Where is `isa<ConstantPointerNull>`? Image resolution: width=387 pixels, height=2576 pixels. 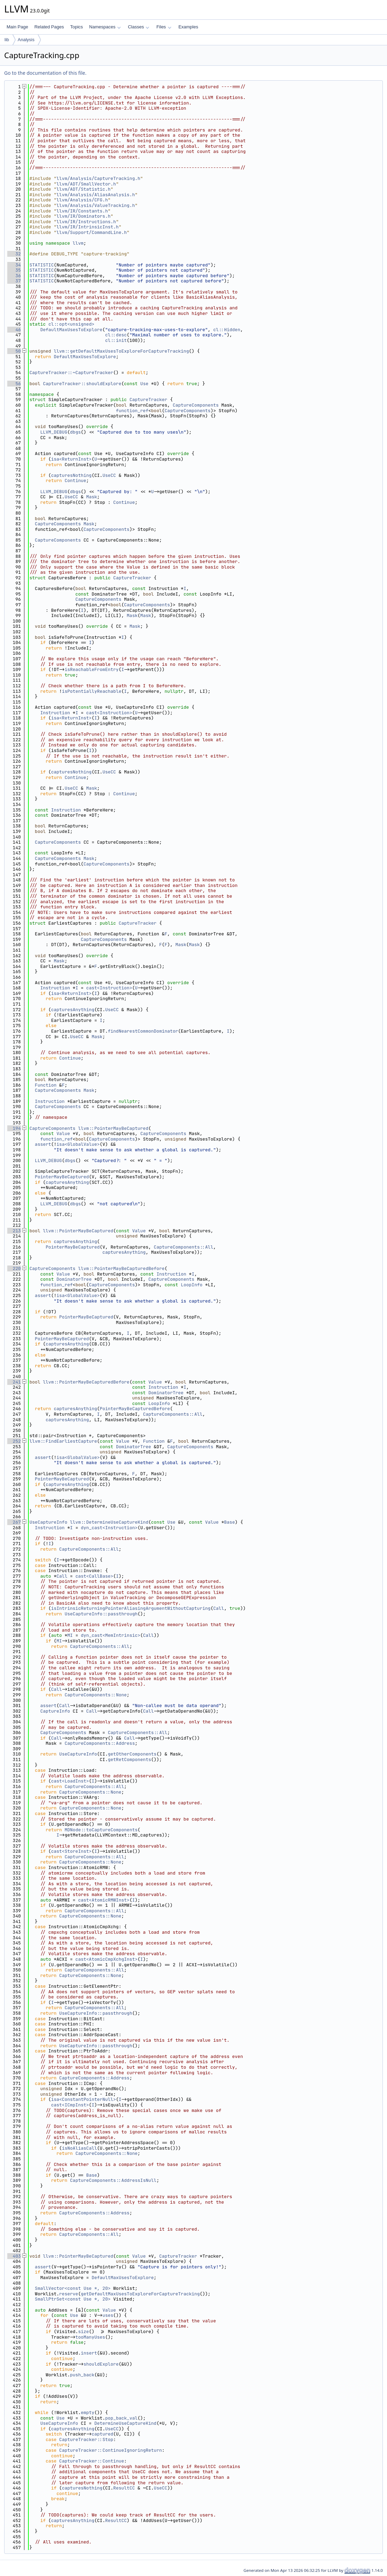 isa<ConstantPointerNull> is located at coordinates (83, 2099).